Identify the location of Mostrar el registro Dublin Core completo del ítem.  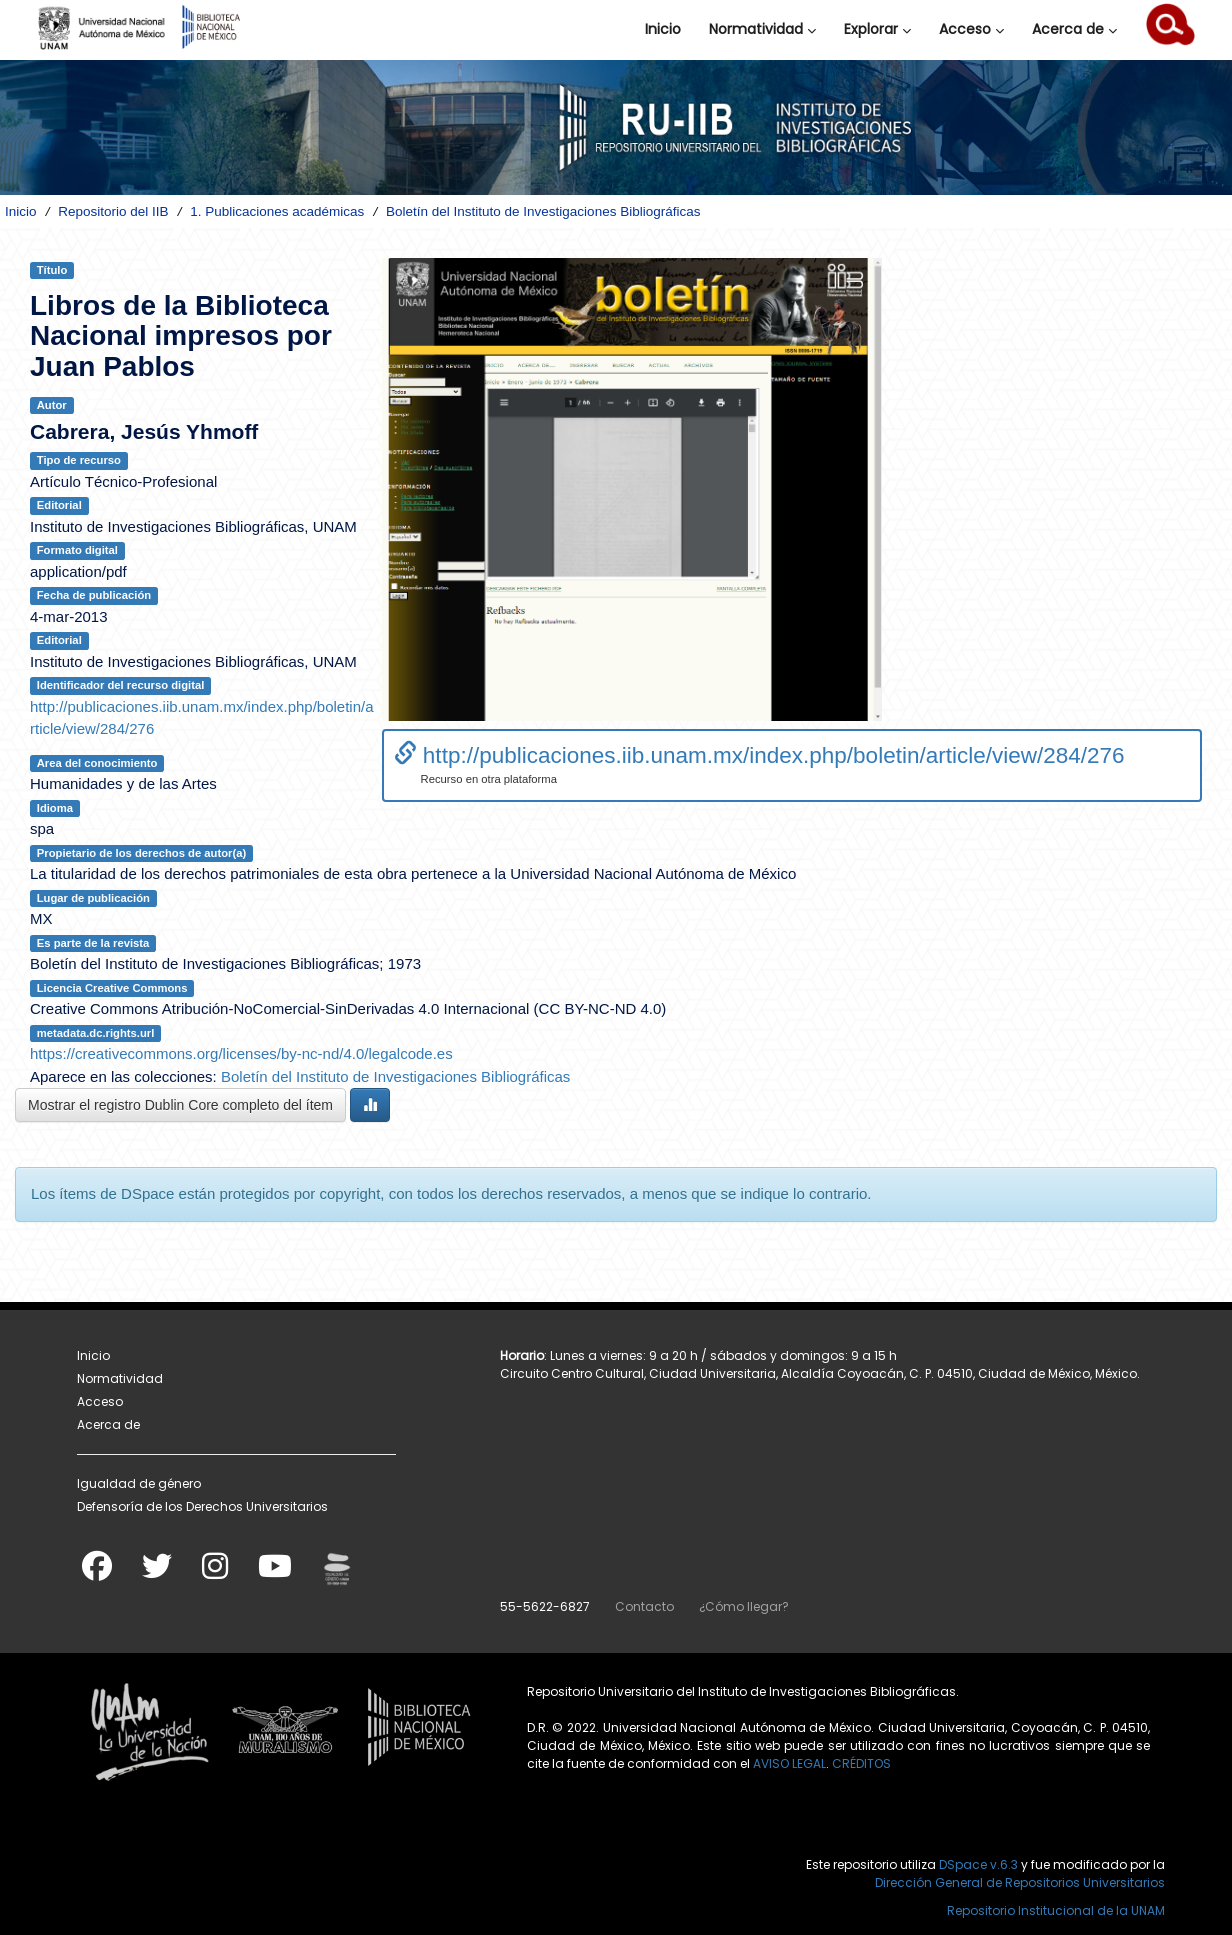
(180, 1105).